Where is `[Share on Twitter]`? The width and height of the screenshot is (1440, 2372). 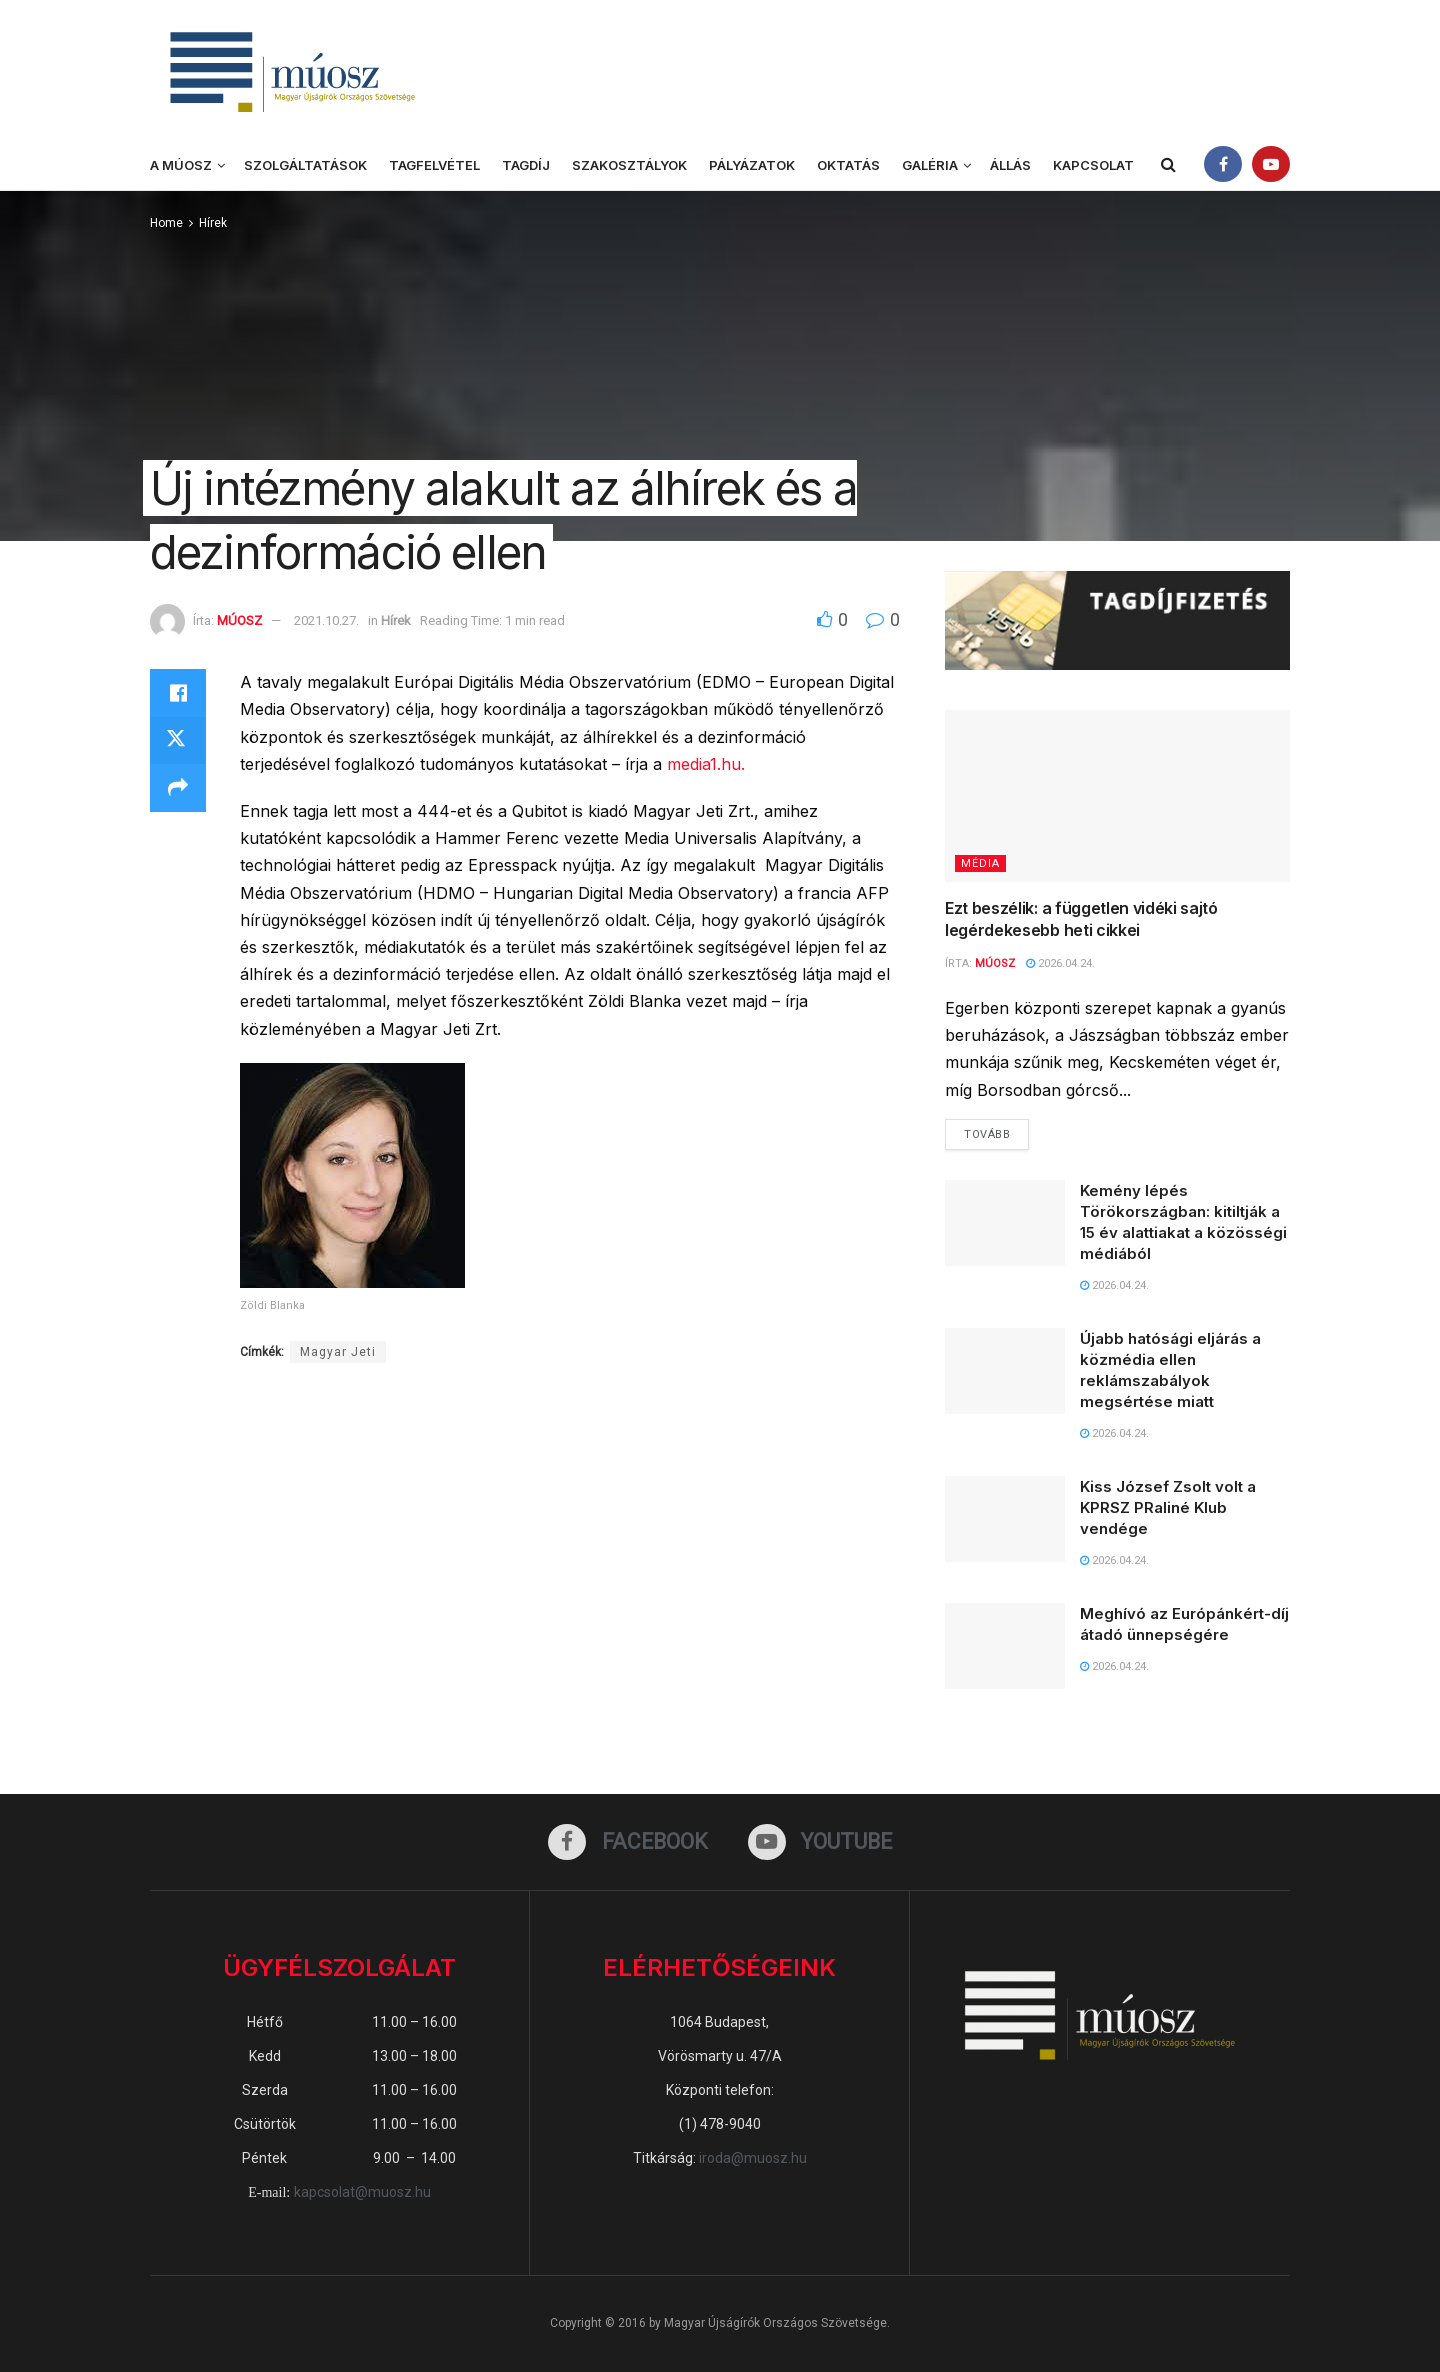
[Share on Twitter] is located at coordinates (178, 741).